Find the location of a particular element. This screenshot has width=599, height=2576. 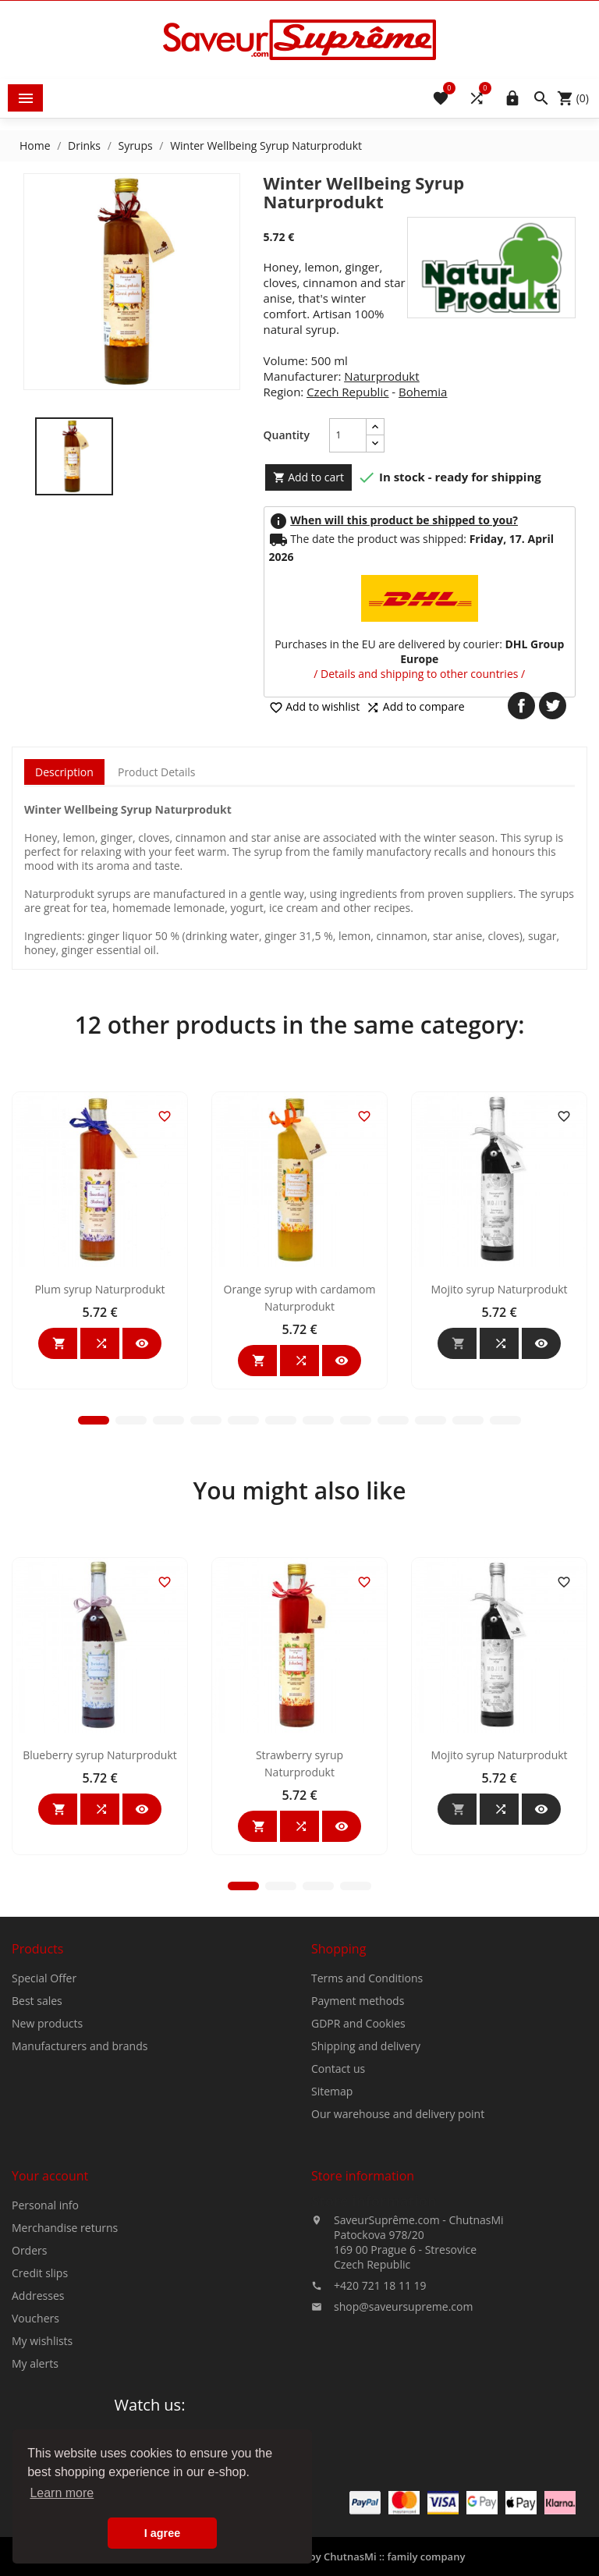

Shipping and delivery is located at coordinates (365, 2207).